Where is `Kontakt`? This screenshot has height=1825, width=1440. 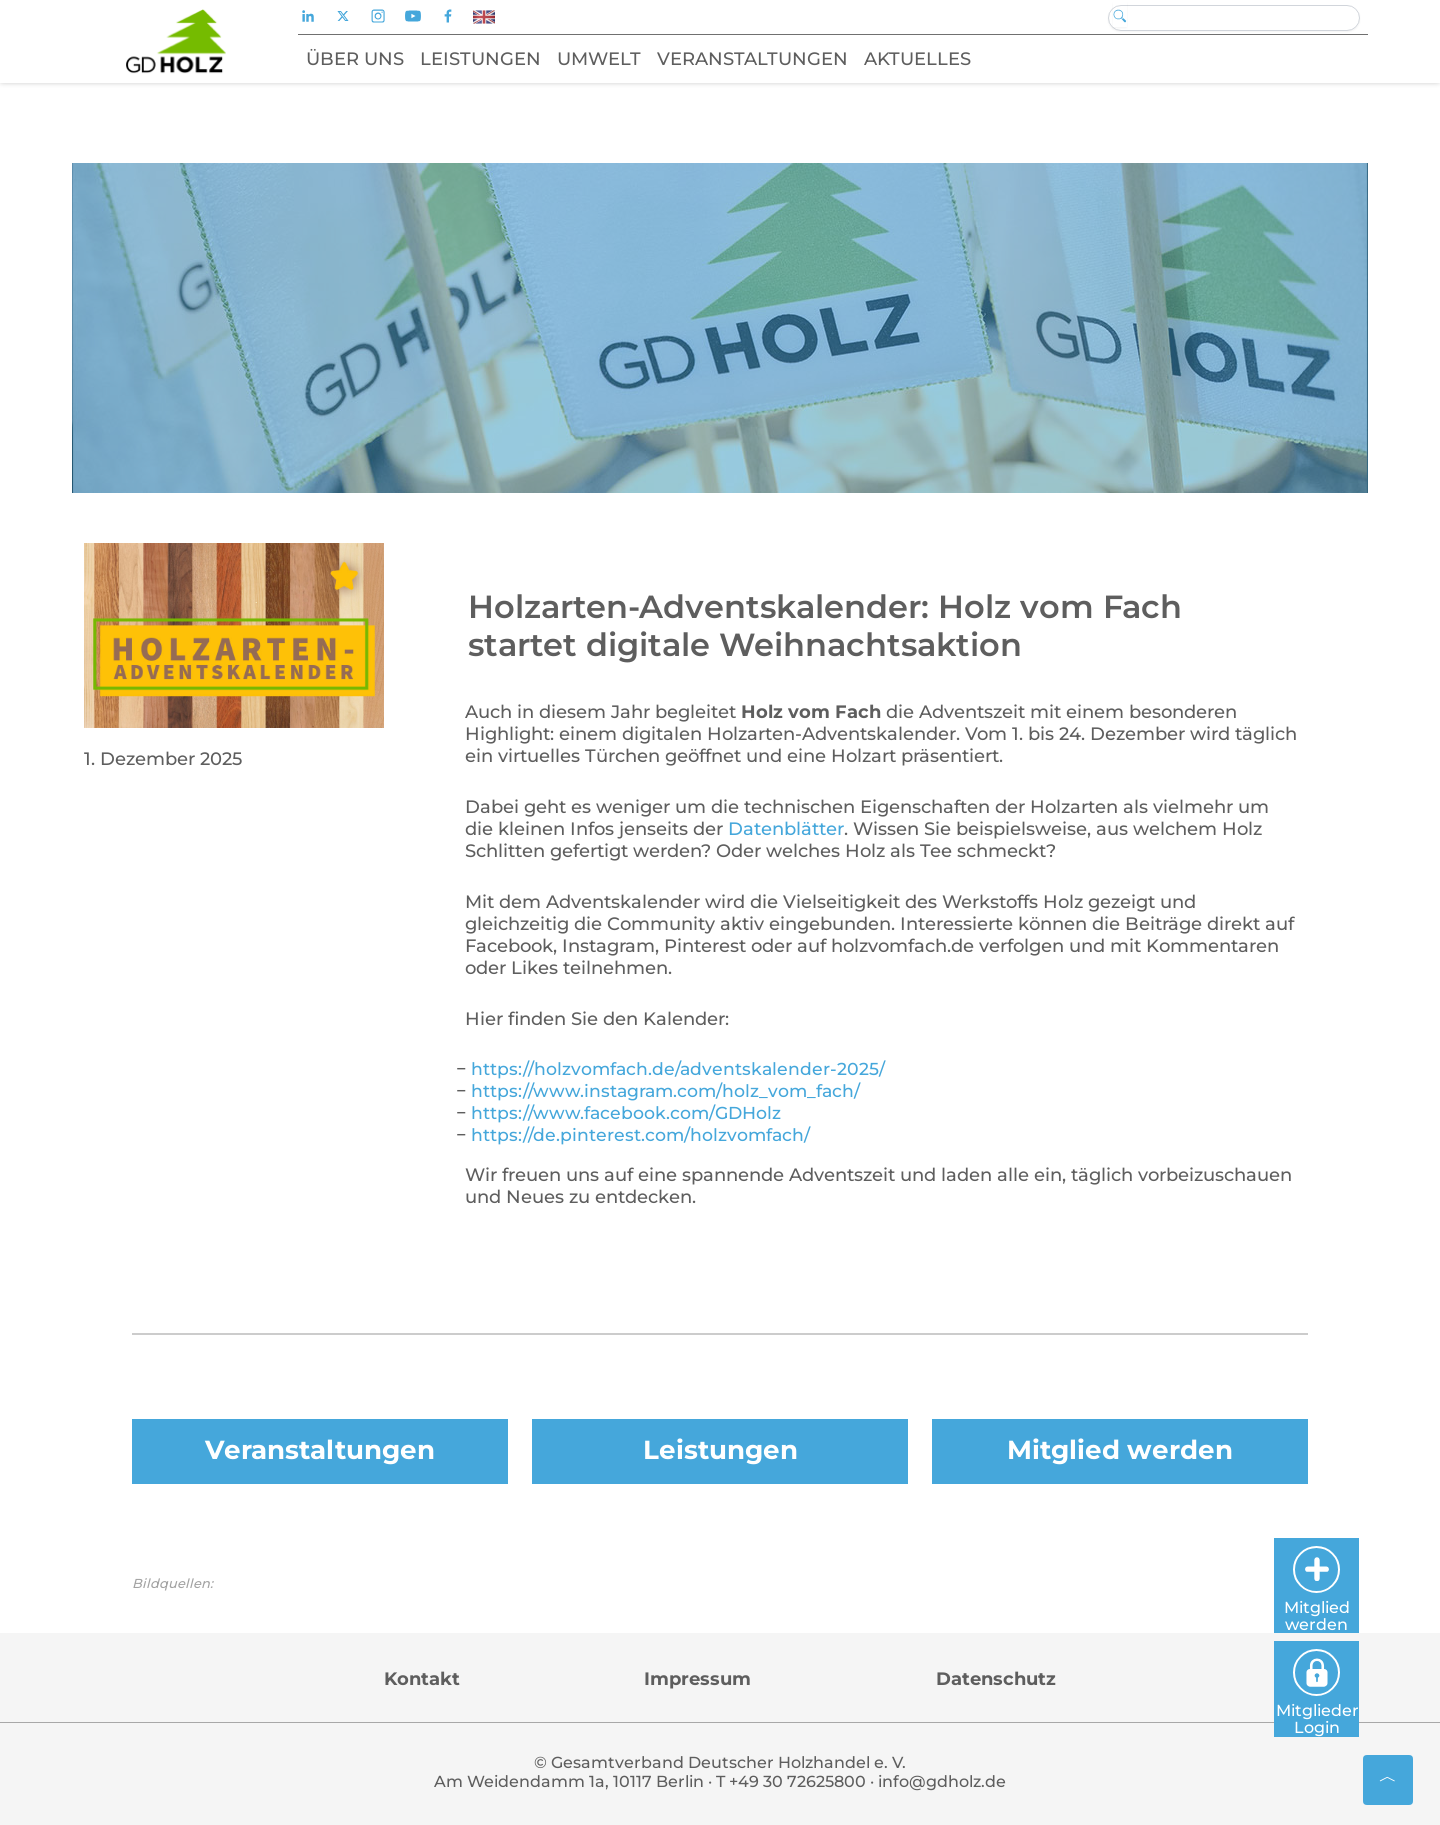
Kontakt is located at coordinates (422, 1680).